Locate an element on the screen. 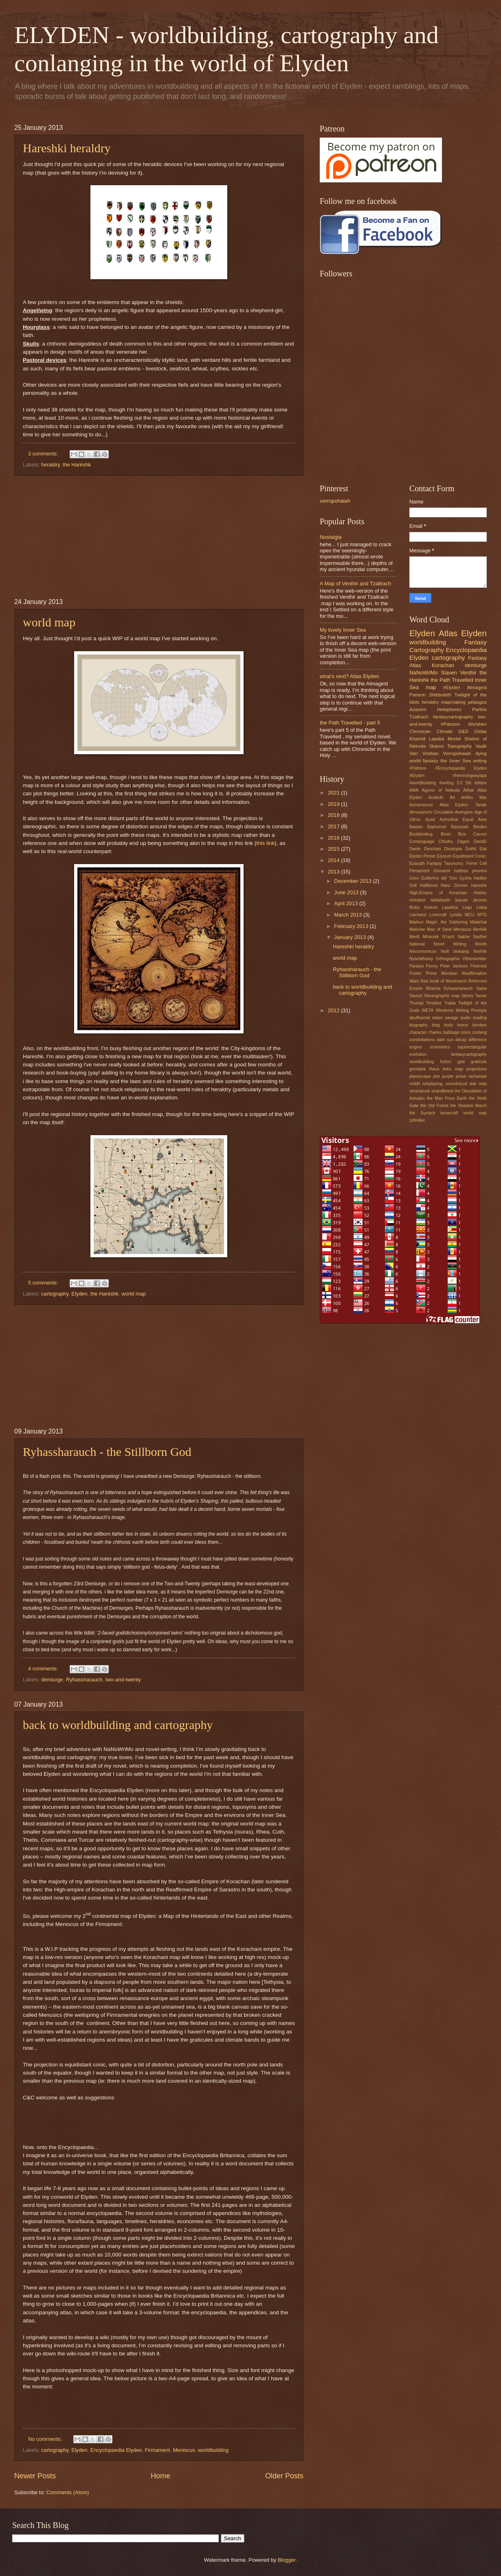 The image size is (501, 2576). Neill blokamp is located at coordinates (455, 951).